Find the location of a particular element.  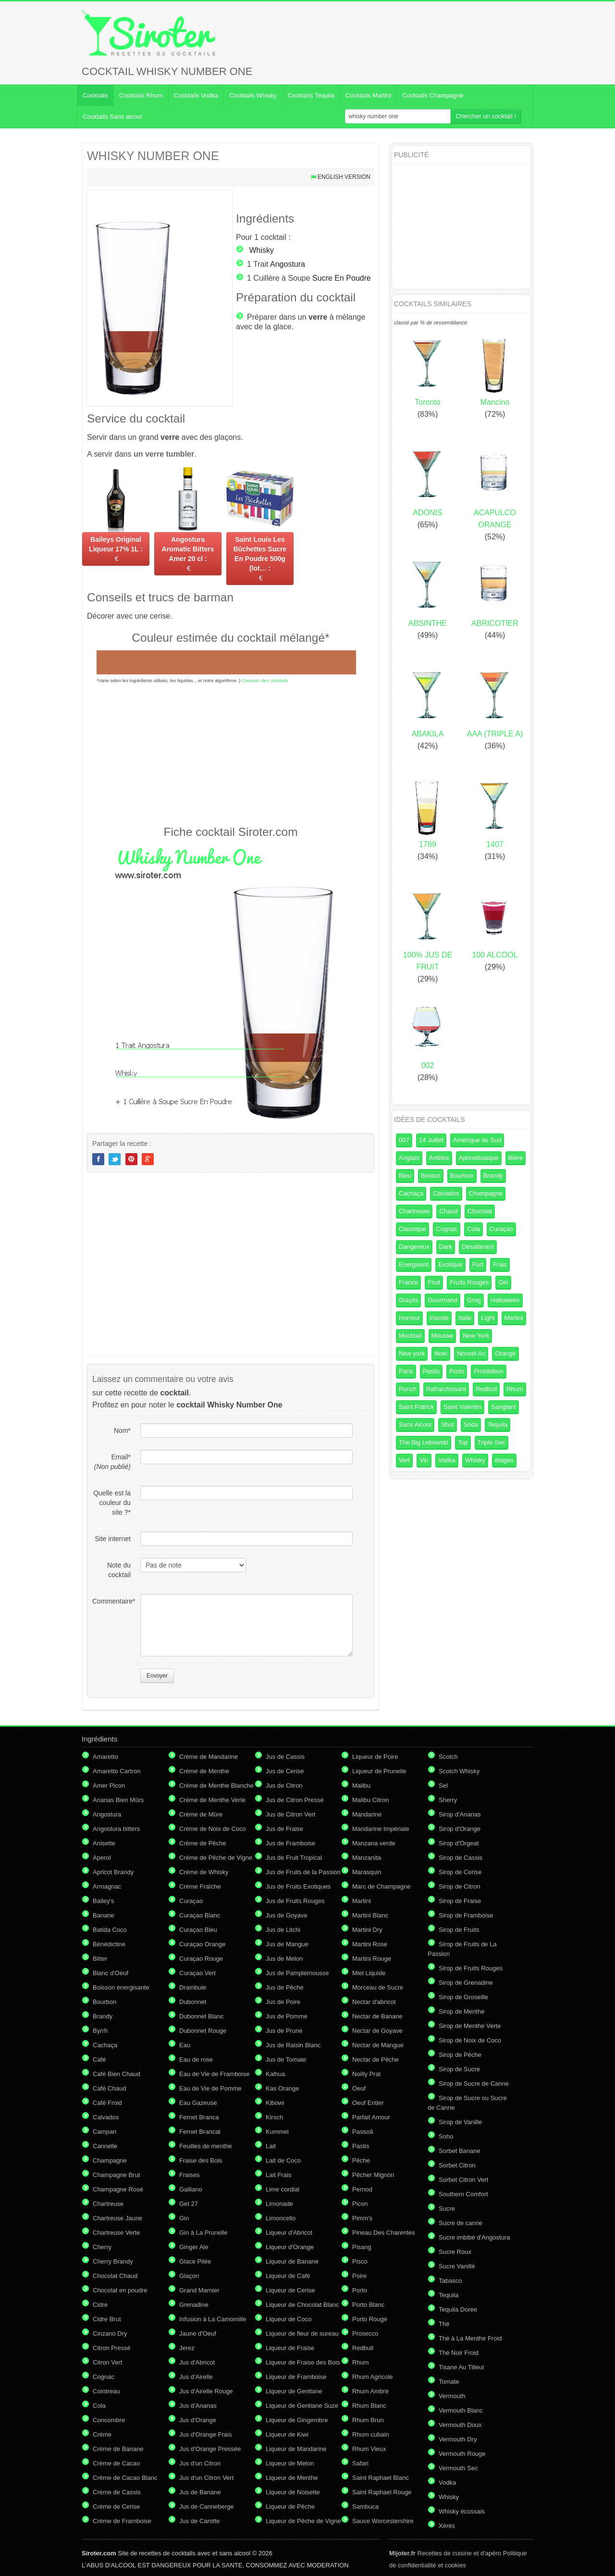

Sirop de Fruits Rouges is located at coordinates (471, 1968).